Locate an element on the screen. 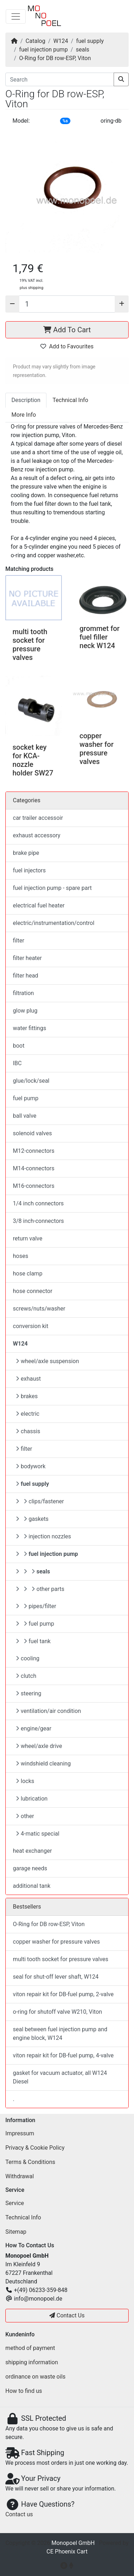 This screenshot has width=134, height=2576. electric is located at coordinates (27, 1413).